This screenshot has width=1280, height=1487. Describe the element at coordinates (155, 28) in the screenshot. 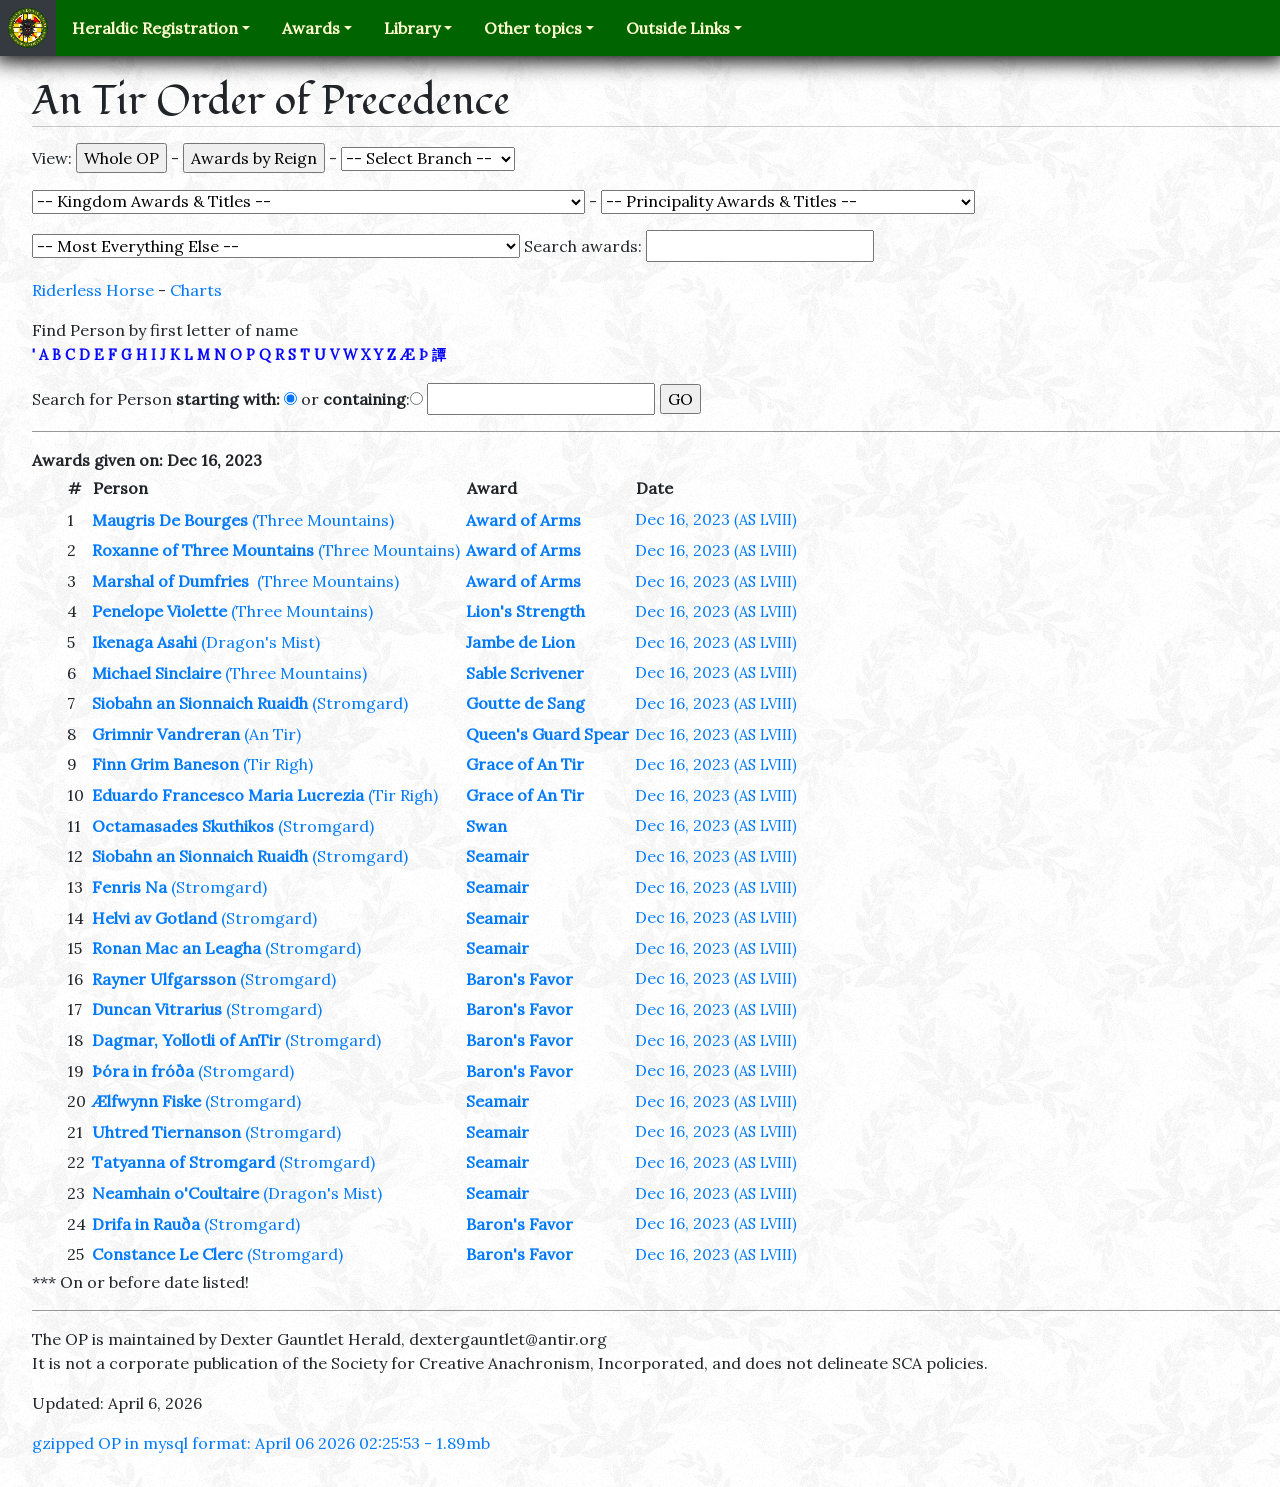

I see `Heraldic Registration [button]` at that location.